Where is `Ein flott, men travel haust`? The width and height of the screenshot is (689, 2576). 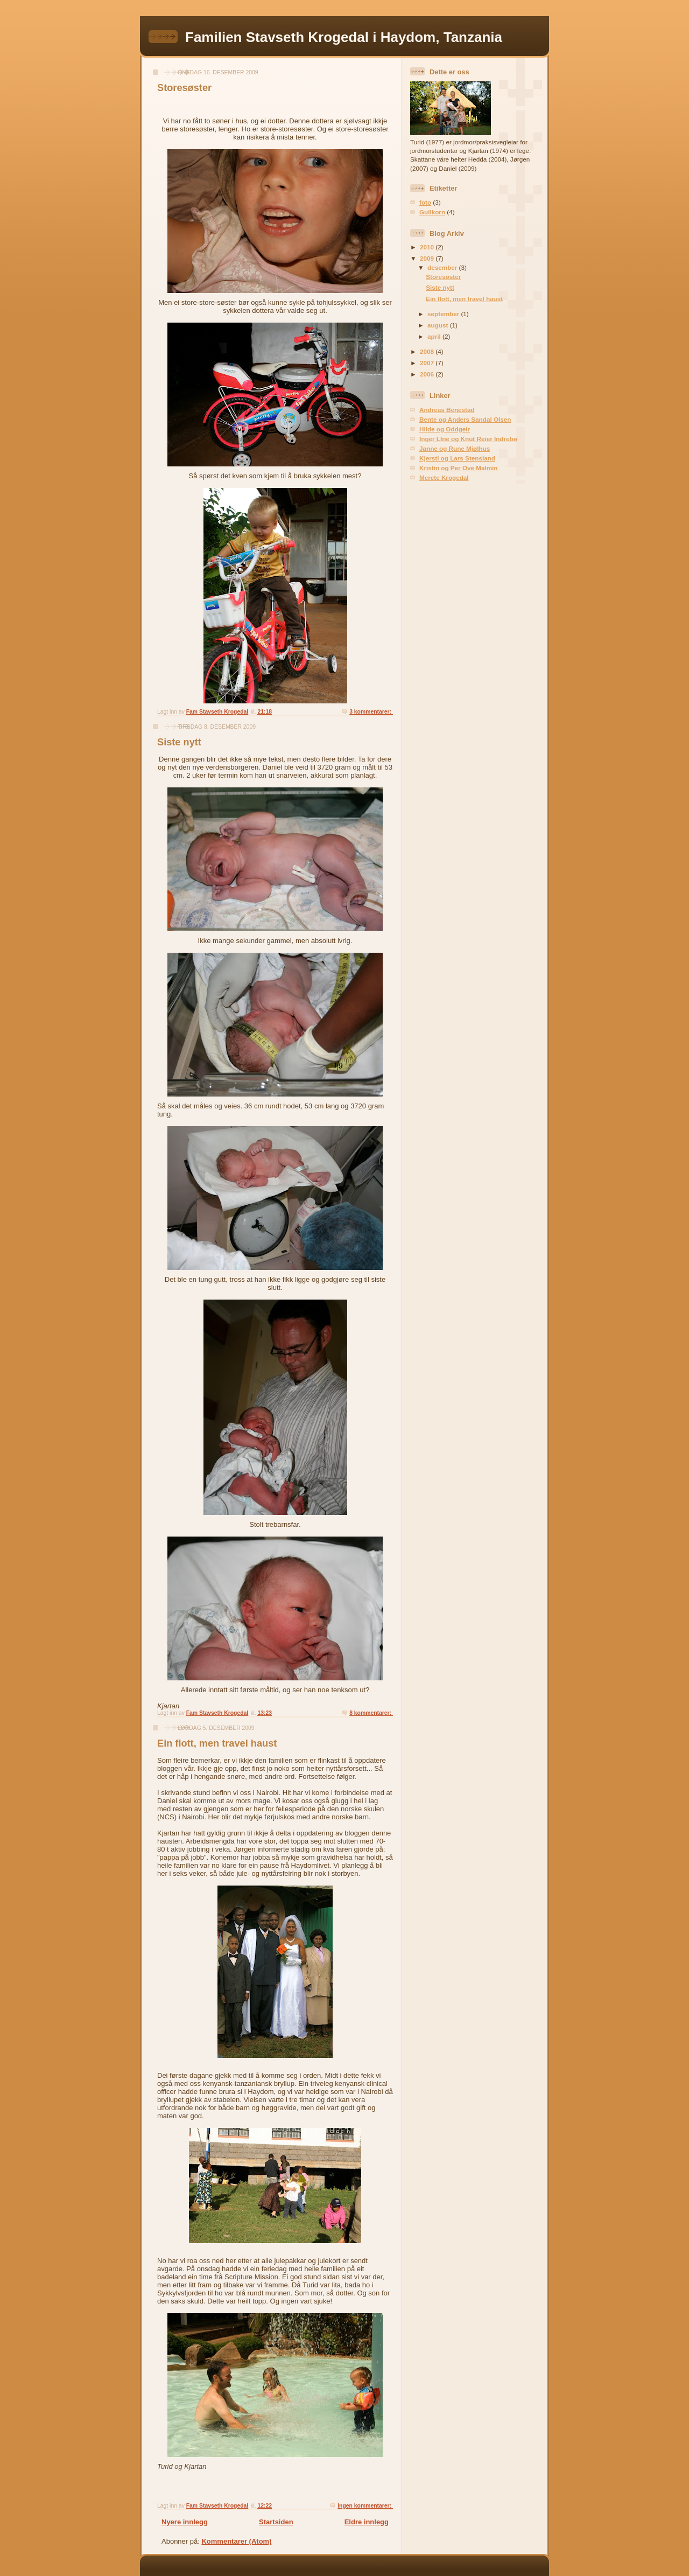
Ein flott, men travel haust is located at coordinates (217, 1743).